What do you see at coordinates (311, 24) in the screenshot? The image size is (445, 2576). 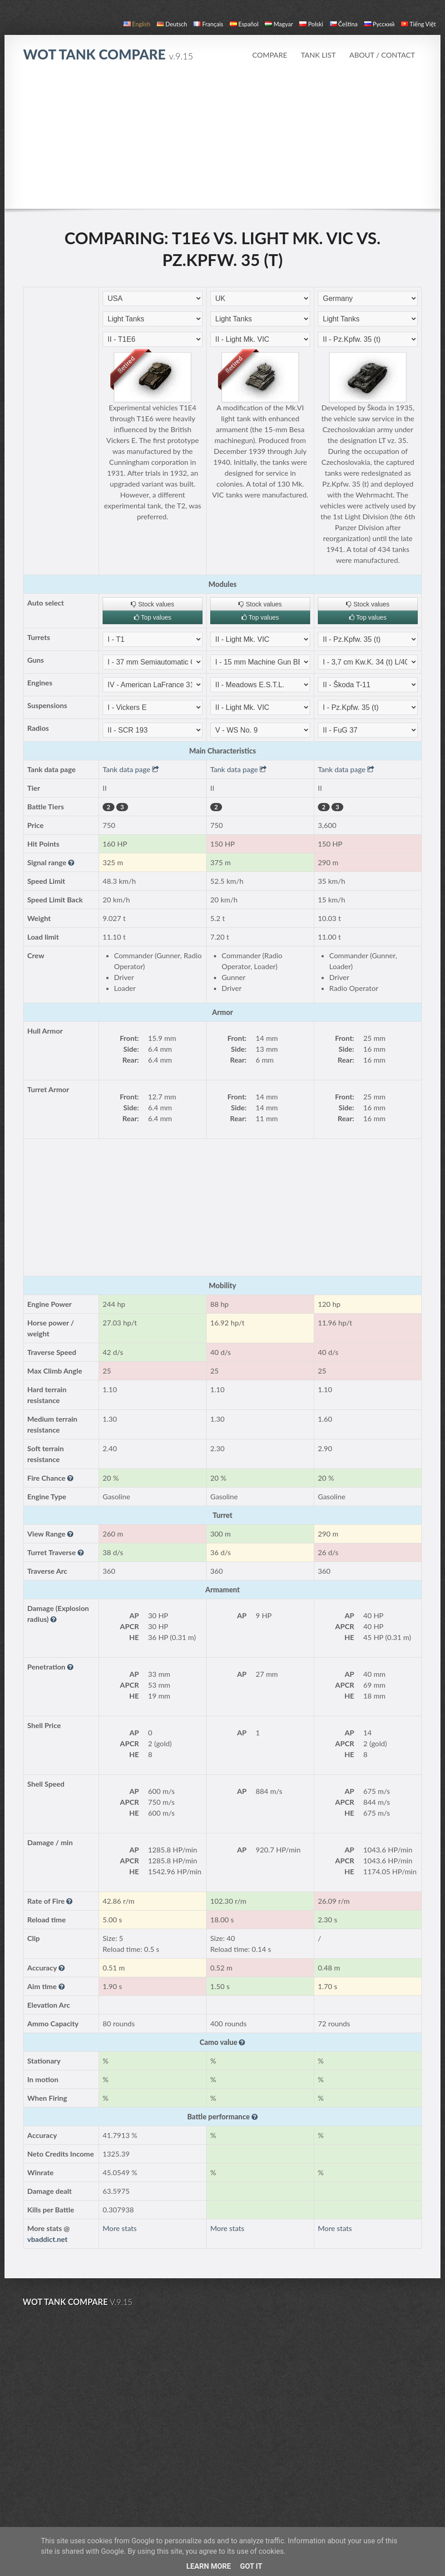 I see `polski` at bounding box center [311, 24].